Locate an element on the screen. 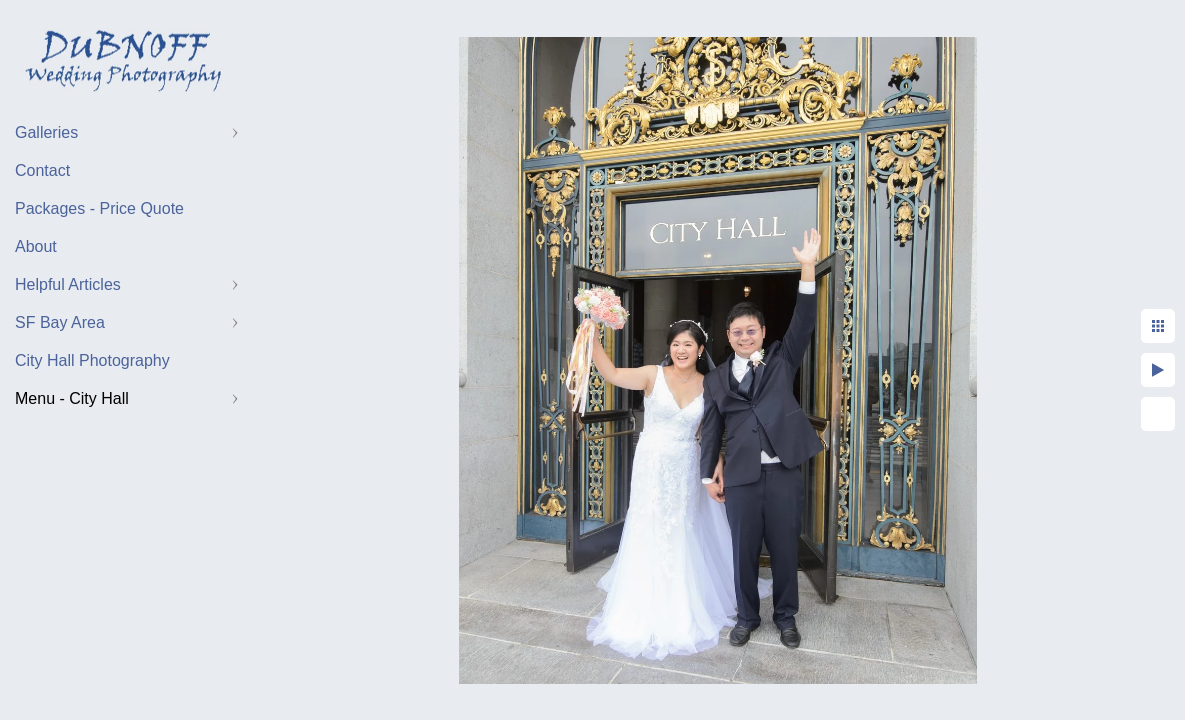 The image size is (1185, 720). City Hall Photography is located at coordinates (92, 360).